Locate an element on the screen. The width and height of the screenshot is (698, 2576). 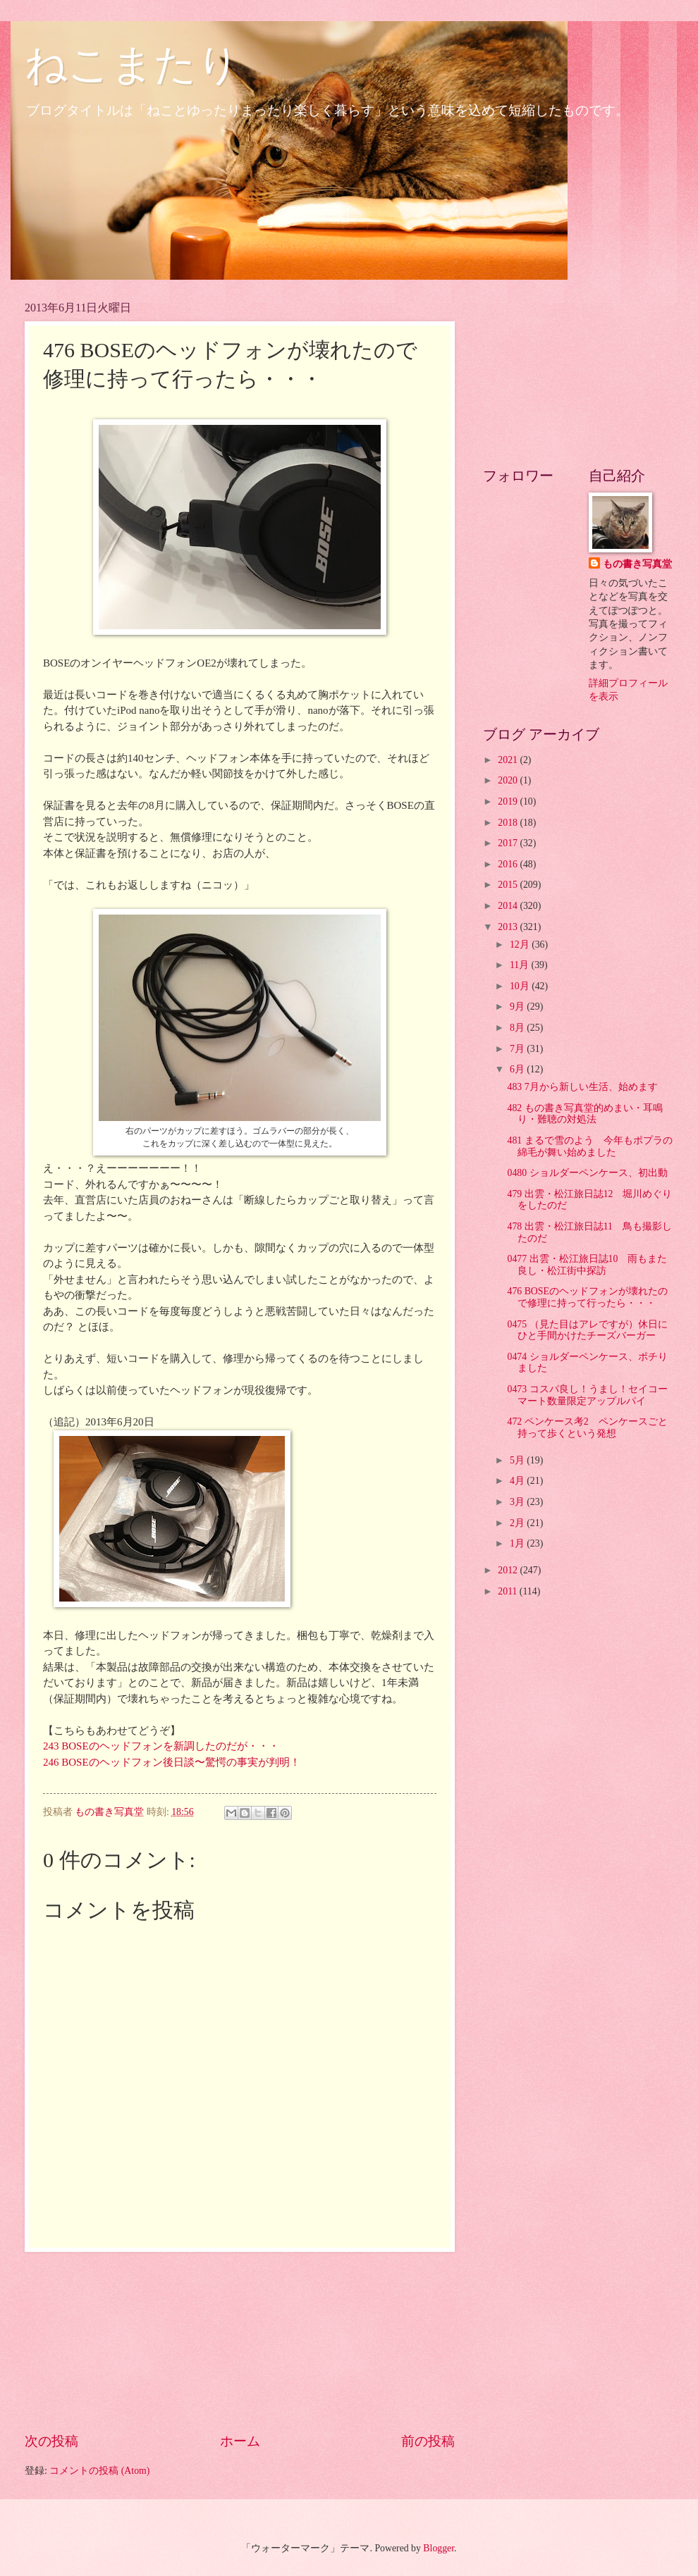
243 BOSEのヘッドフォンを新調したのだが・・・ is located at coordinates (161, 1746).